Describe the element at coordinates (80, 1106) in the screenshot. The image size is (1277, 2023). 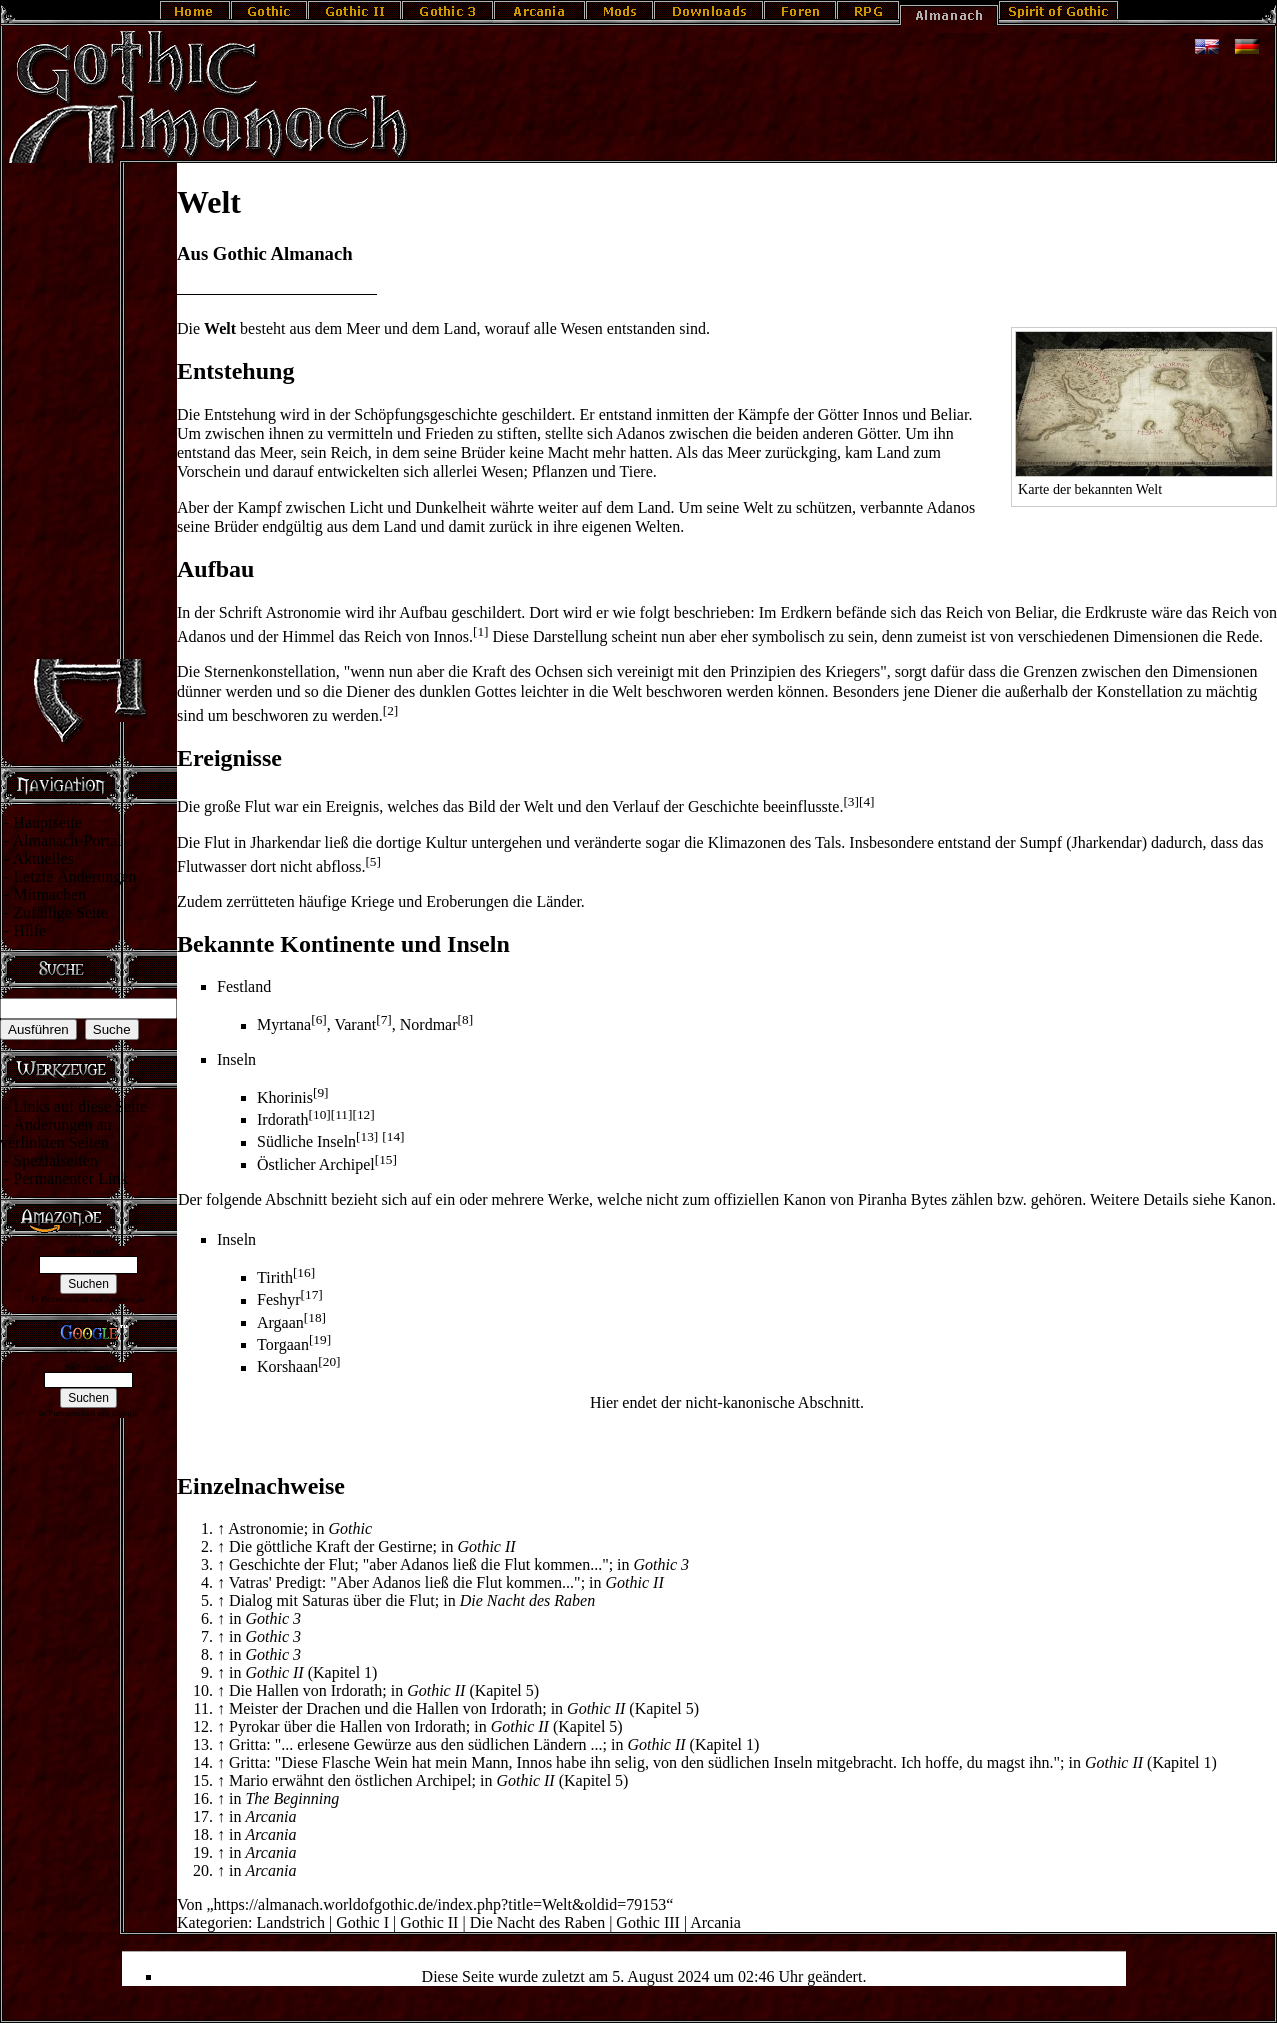
I see `Links auf diese Seite` at that location.